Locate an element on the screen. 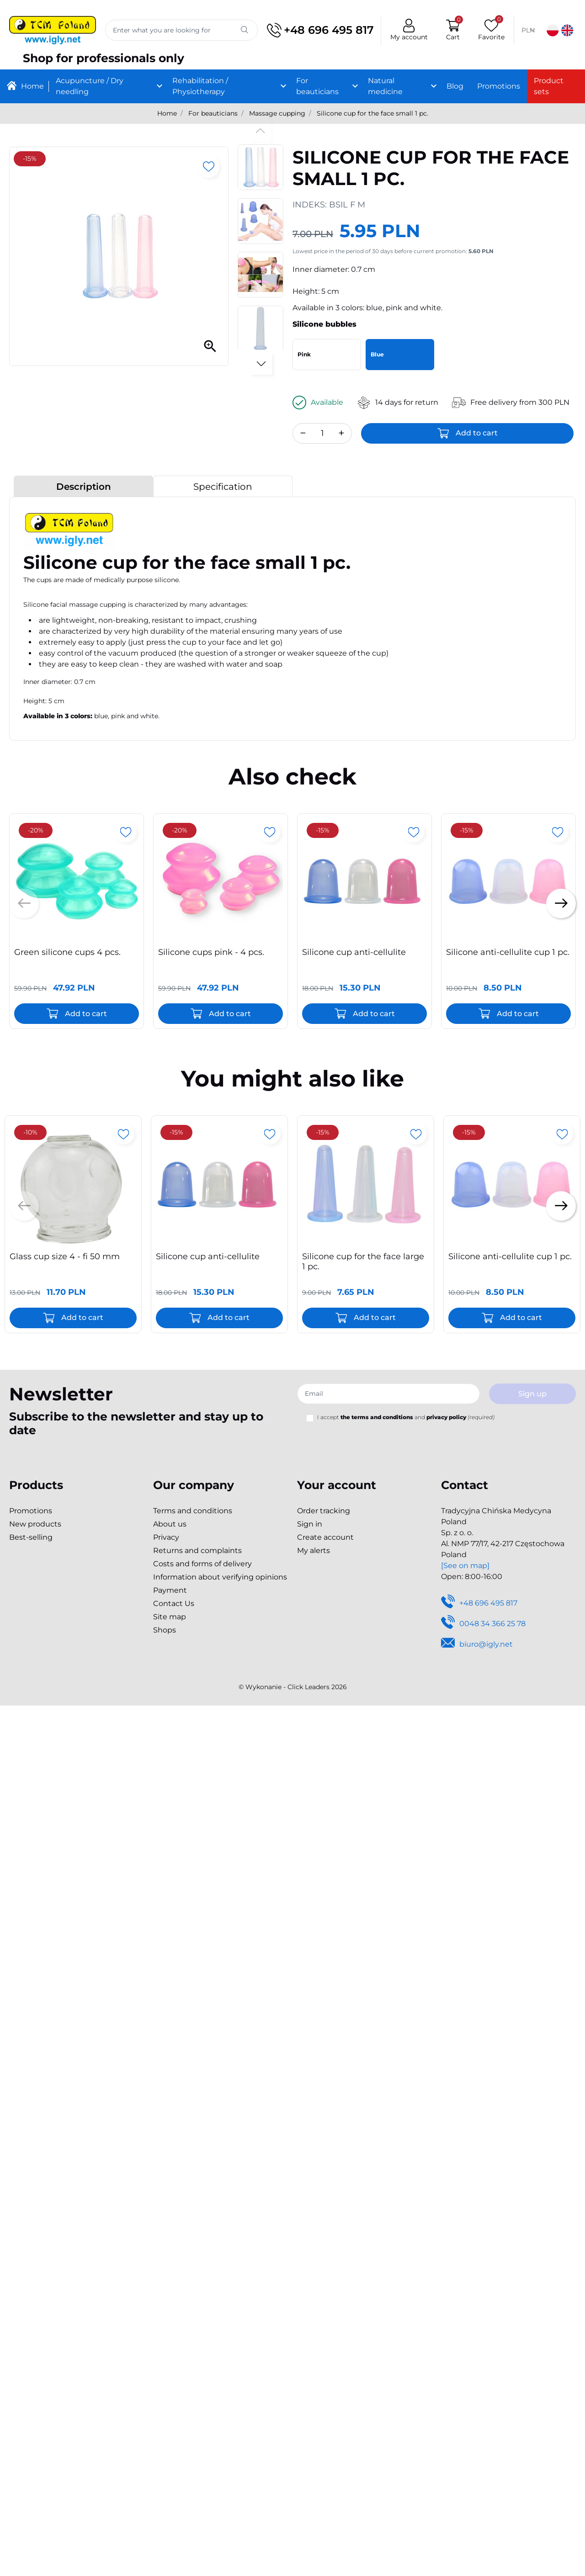 This screenshot has width=585, height=2576. [Quantity] is located at coordinates (322, 433).